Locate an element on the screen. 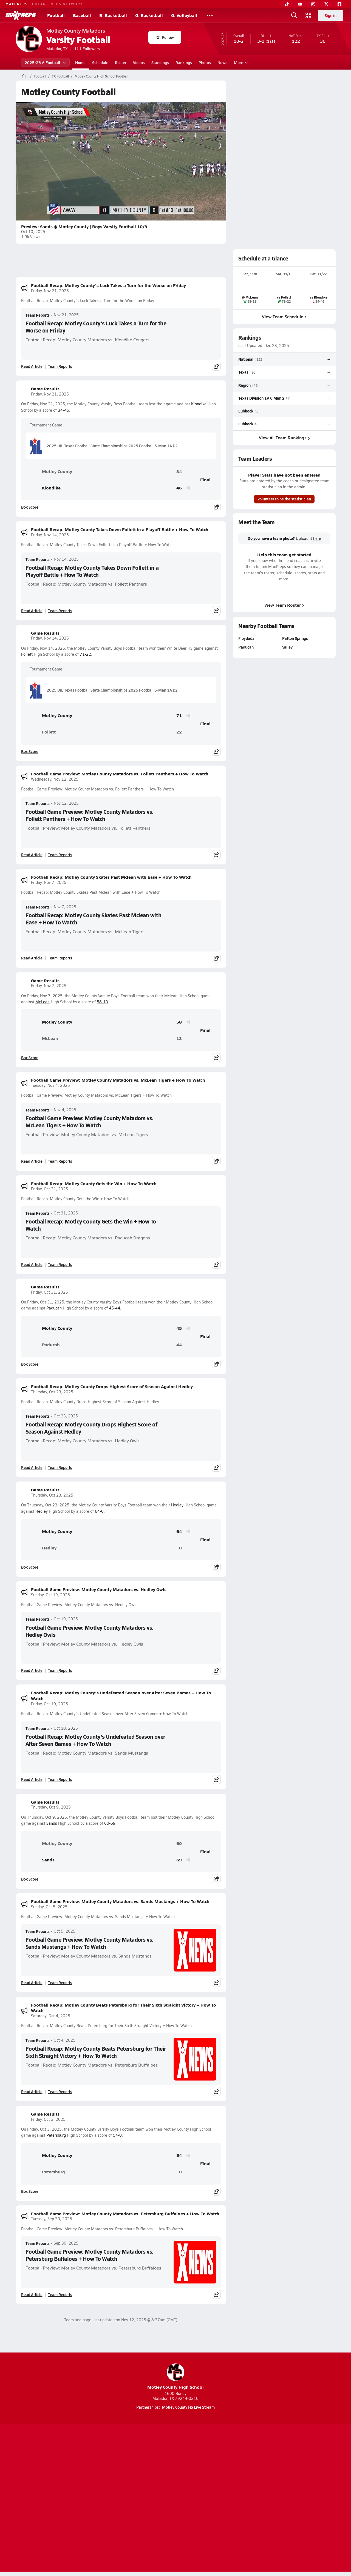 The image size is (351, 2576). 64 is located at coordinates (179, 1531).